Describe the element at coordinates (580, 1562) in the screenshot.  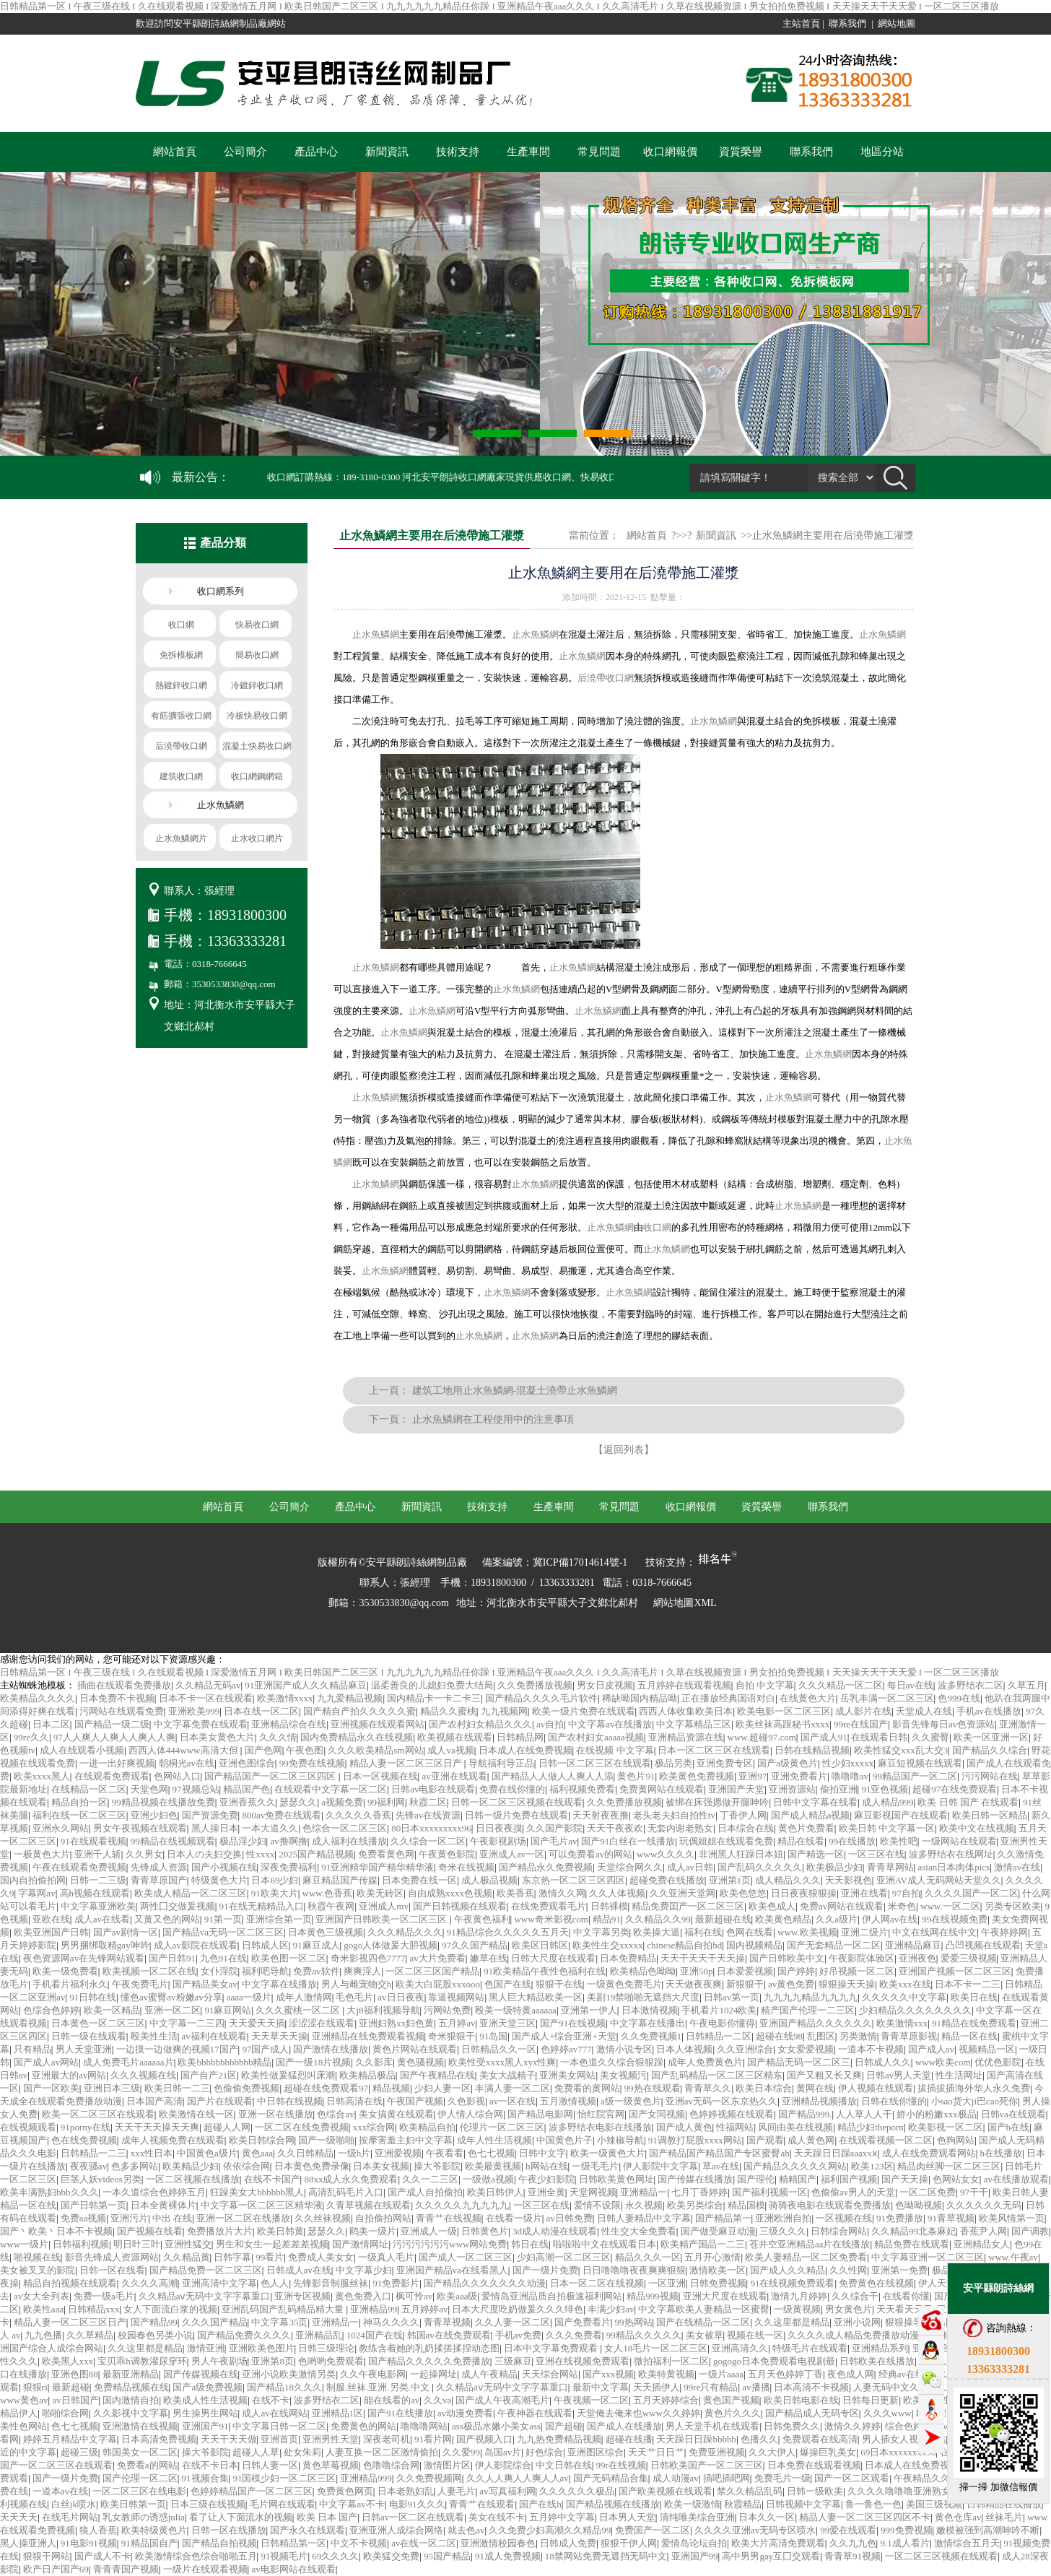
I see `冀ICP備17014614號-1` at that location.